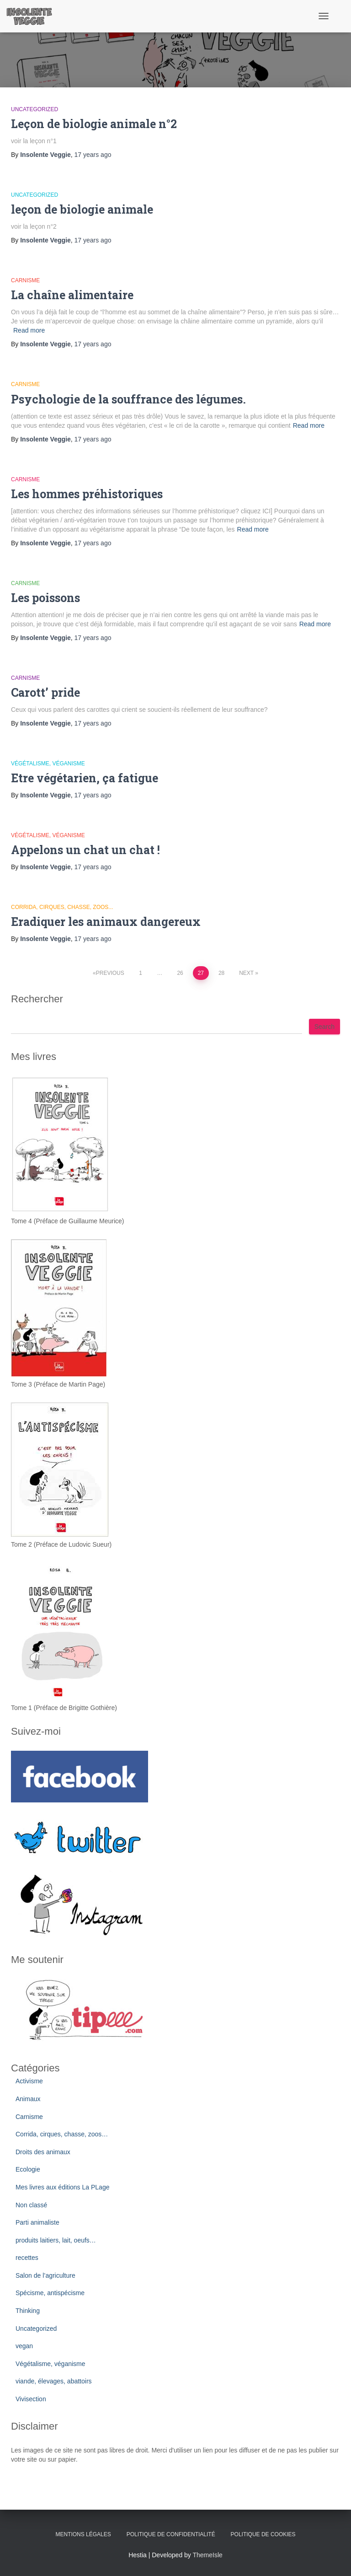 The image size is (351, 2576). I want to click on recettes, so click(27, 2257).